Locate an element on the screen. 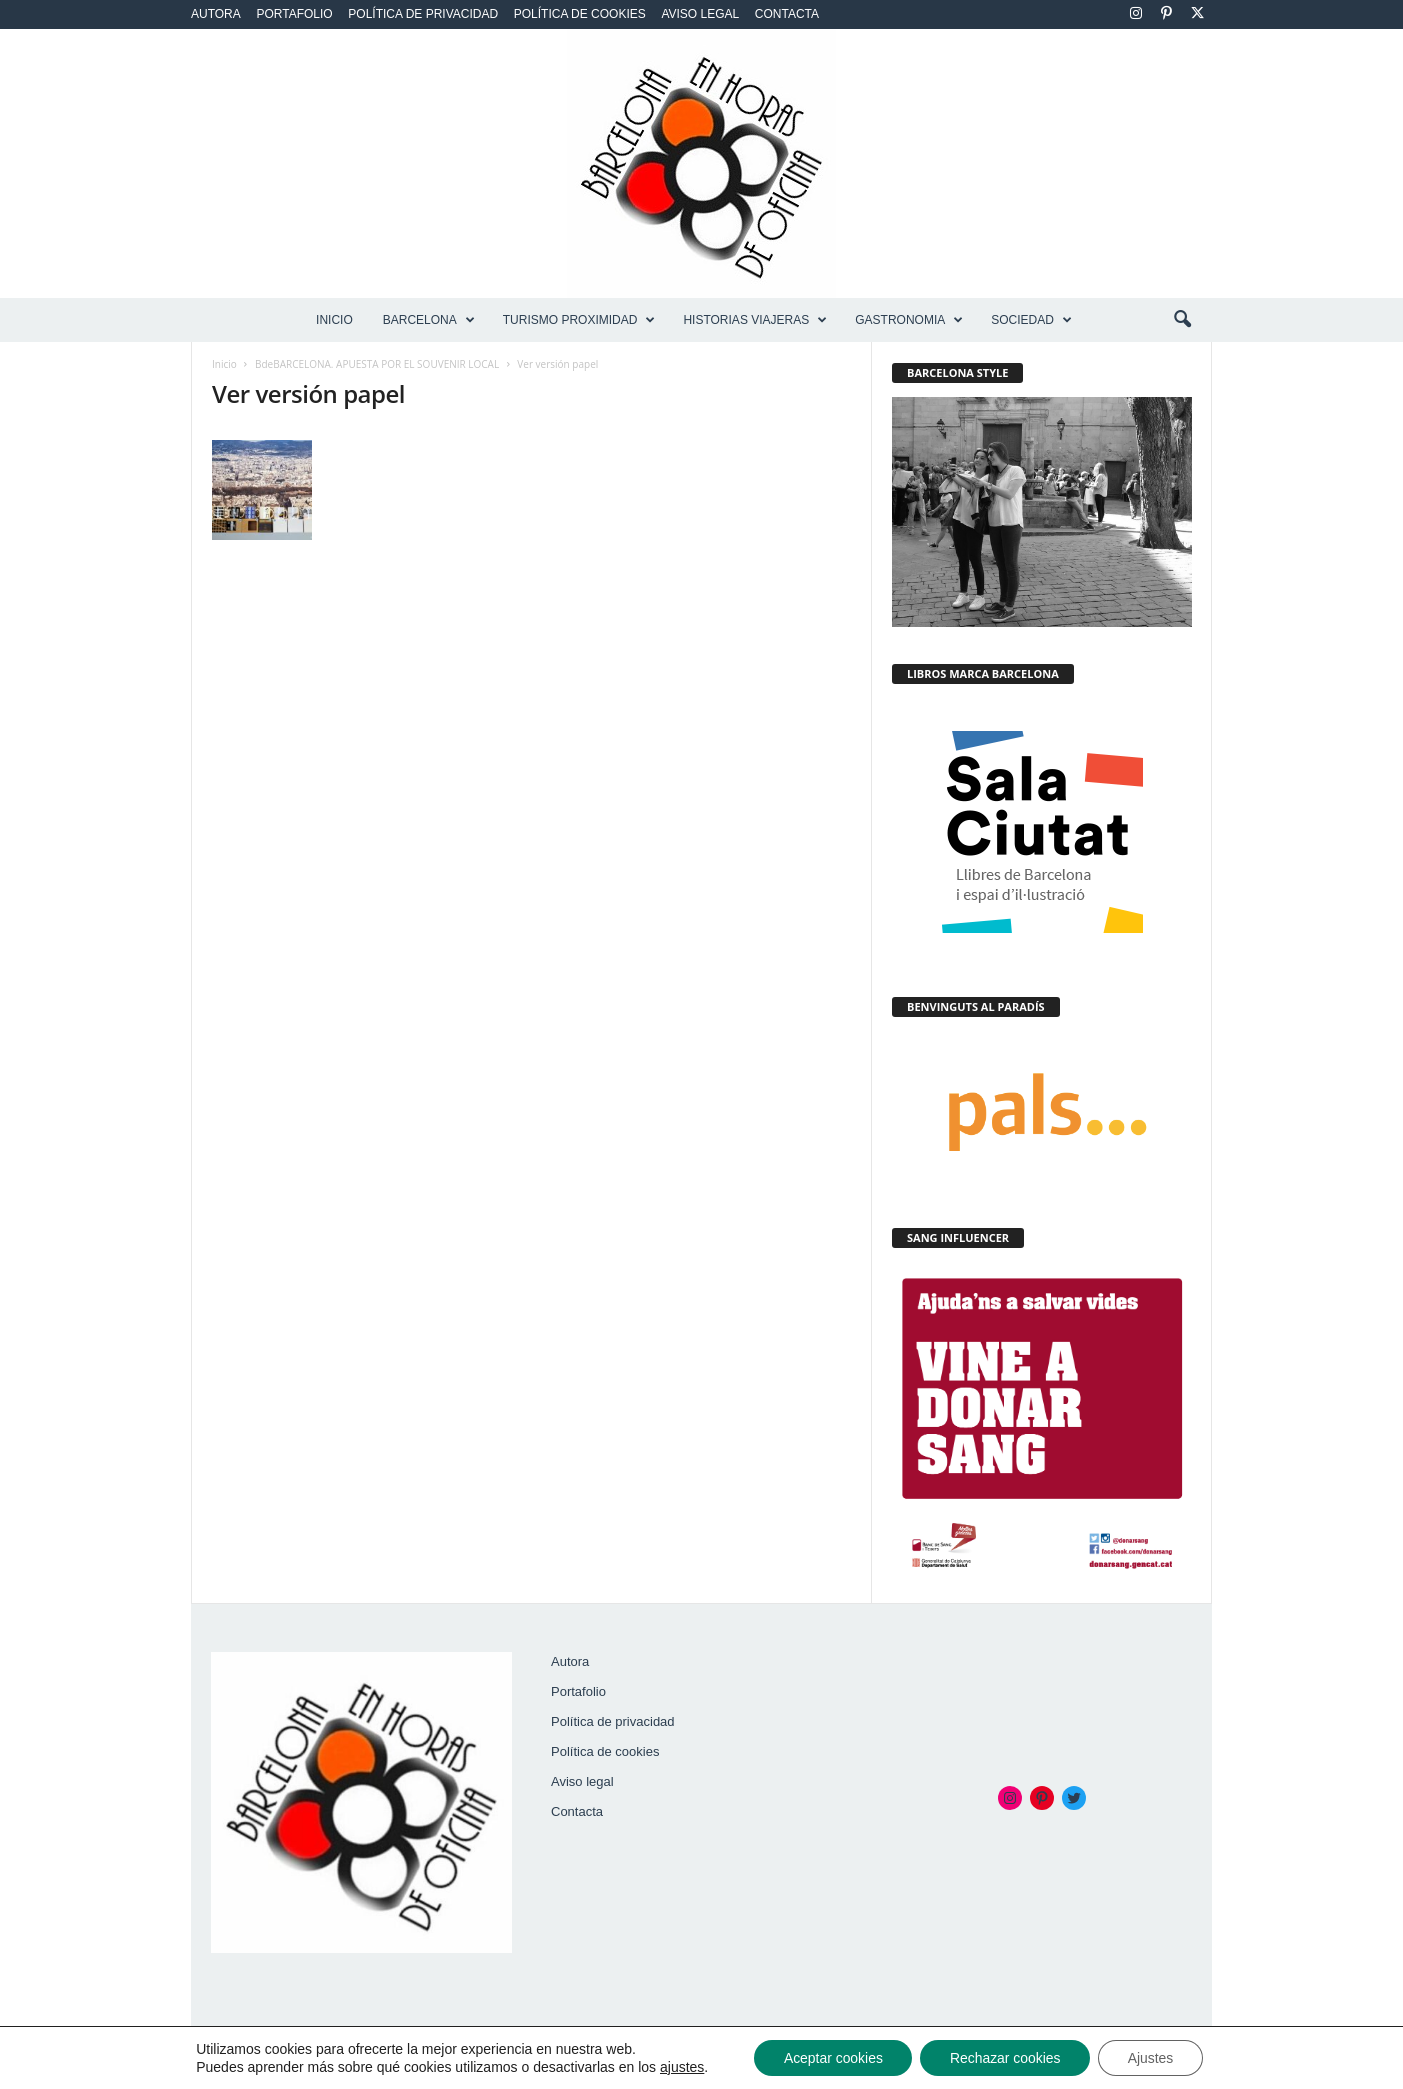 Image resolution: width=1403 pixels, height=2089 pixels. Política de privacidad is located at coordinates (423, 14).